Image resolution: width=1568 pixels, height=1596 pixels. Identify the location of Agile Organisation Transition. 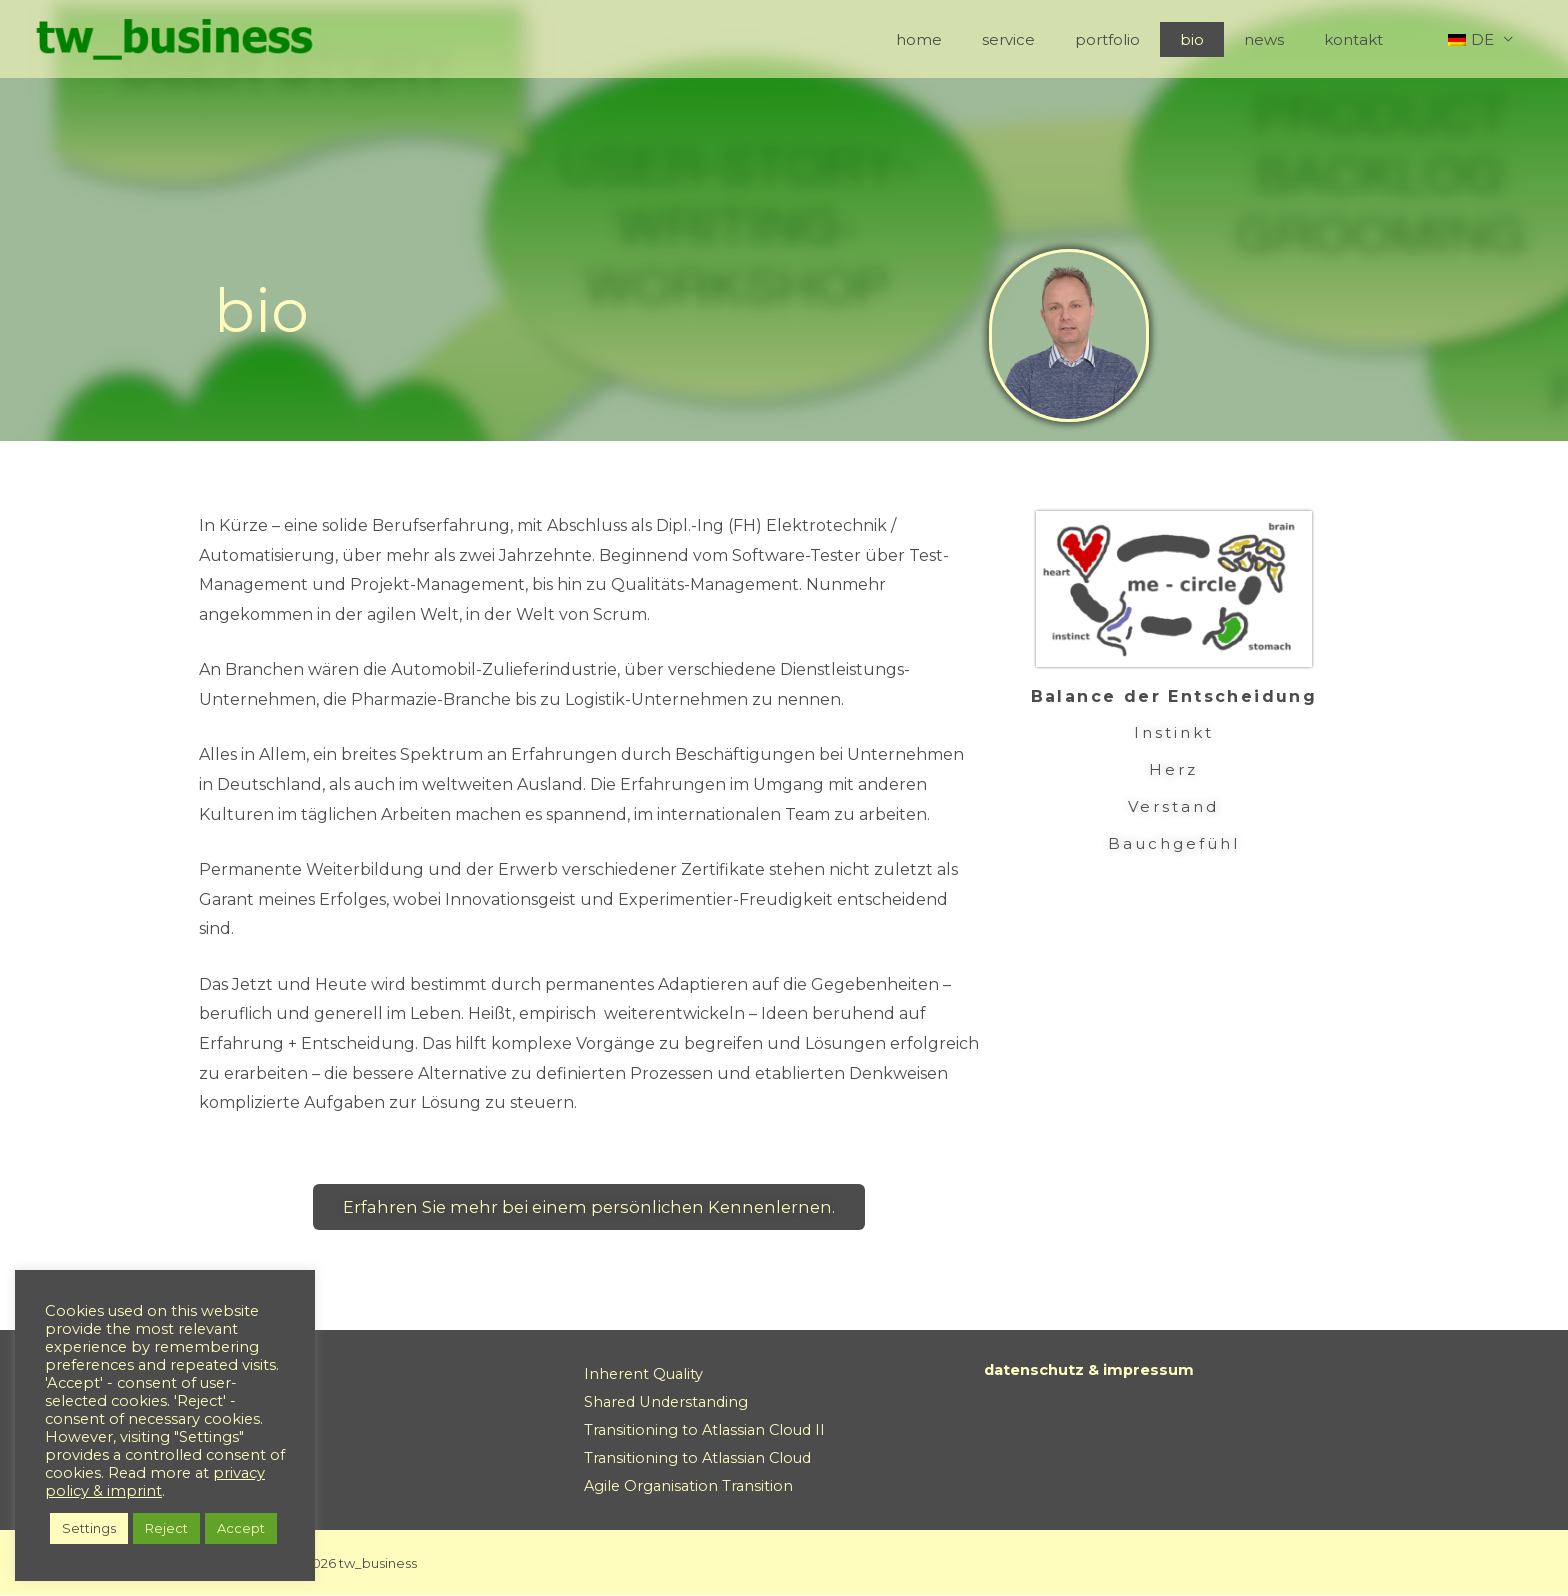
(691, 1486).